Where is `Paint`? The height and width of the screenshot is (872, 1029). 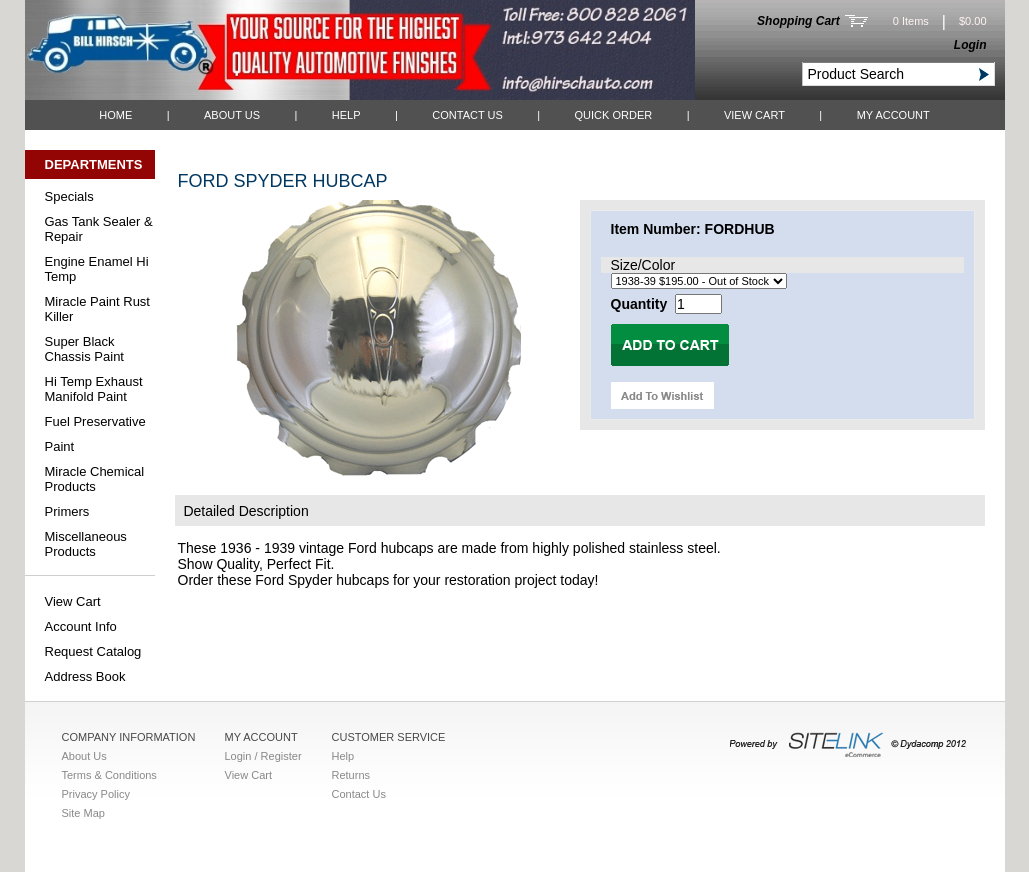 Paint is located at coordinates (60, 446).